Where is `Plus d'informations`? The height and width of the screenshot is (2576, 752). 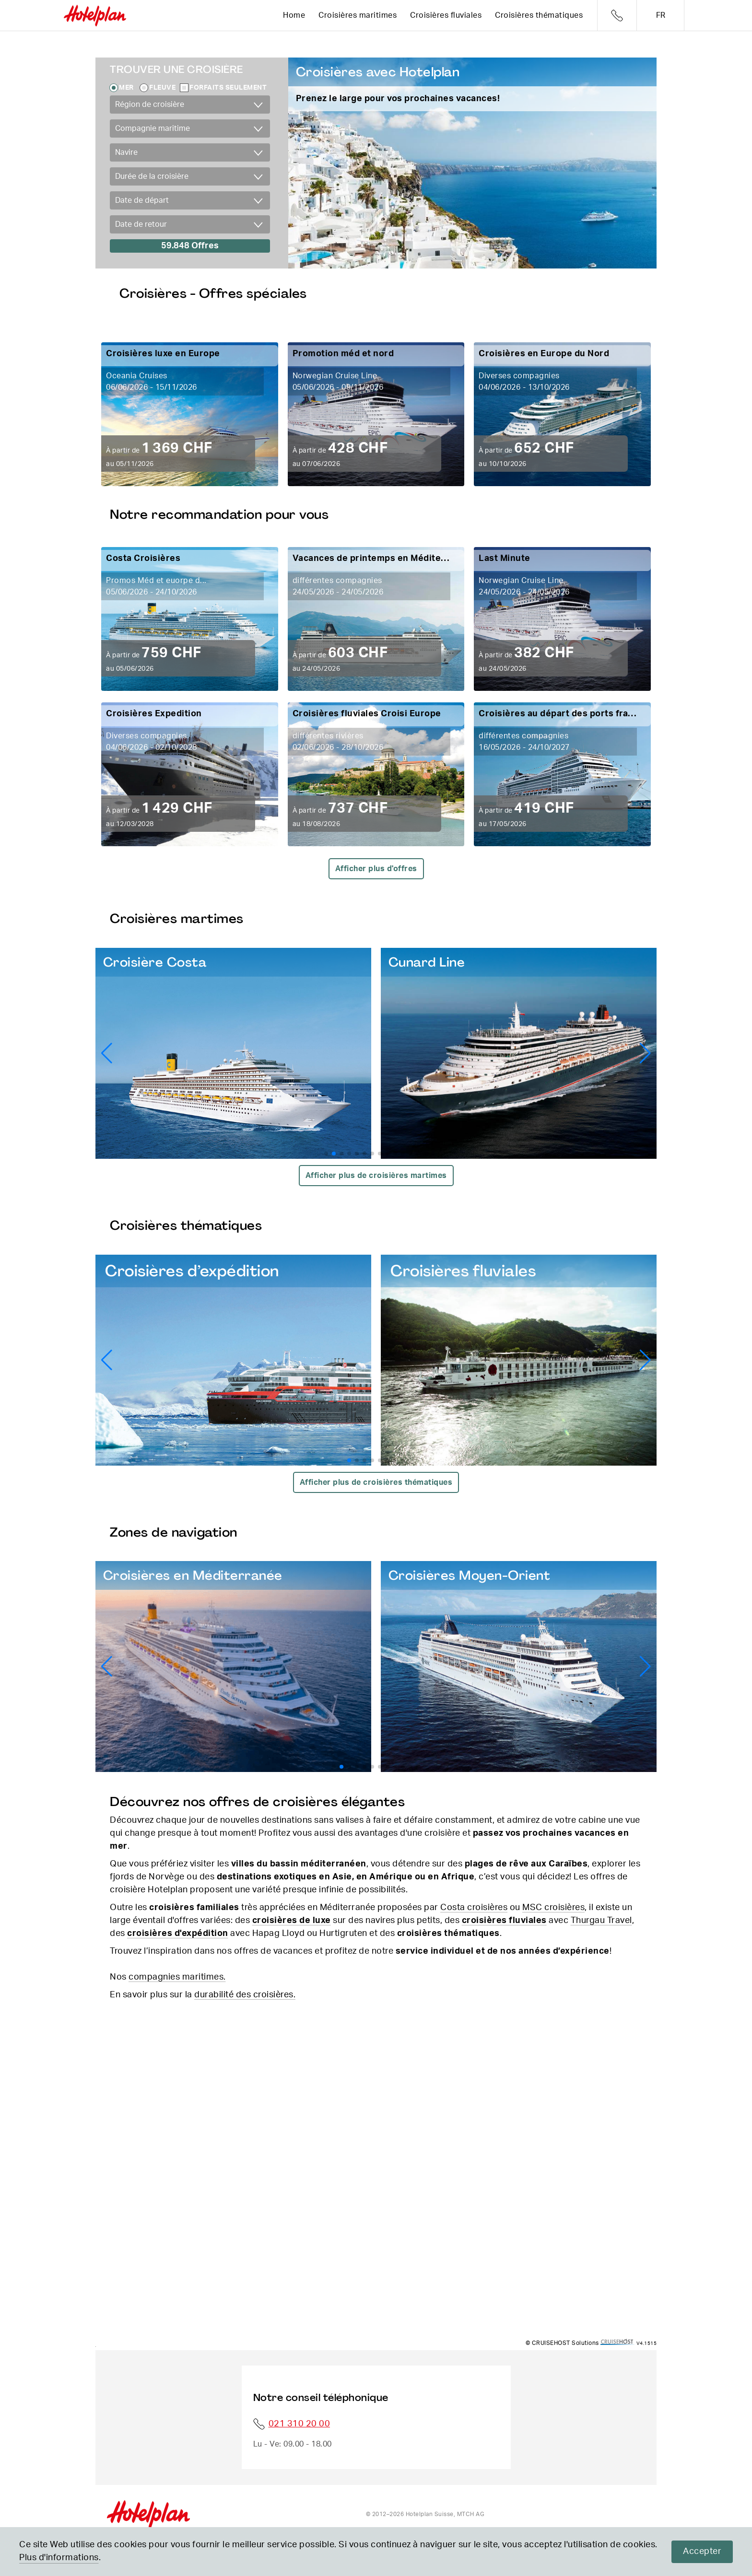 Plus d'informations is located at coordinates (59, 2557).